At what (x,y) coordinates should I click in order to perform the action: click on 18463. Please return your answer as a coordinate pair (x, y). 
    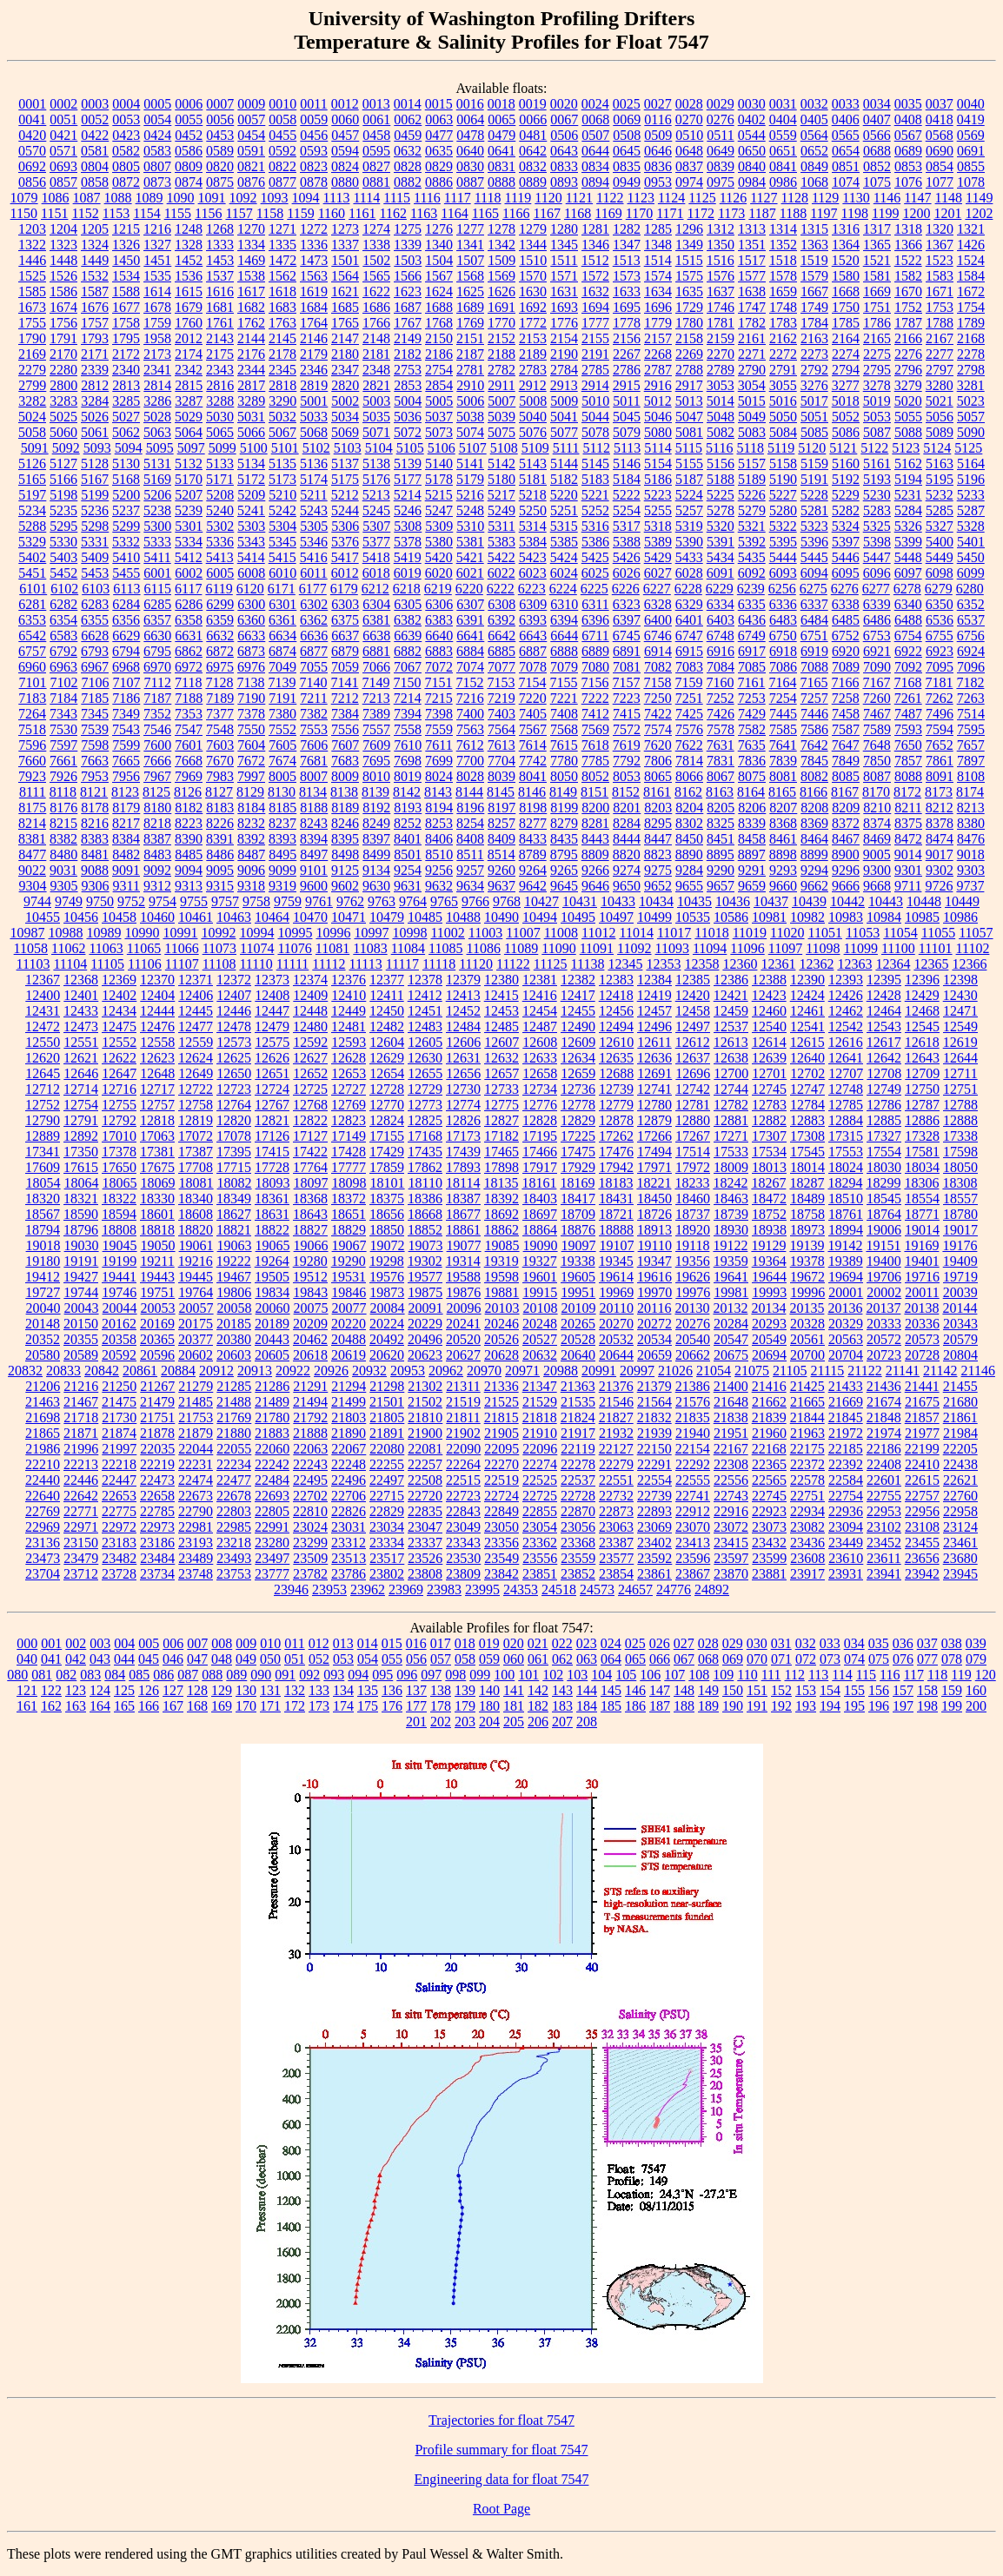
    Looking at the image, I should click on (731, 1198).